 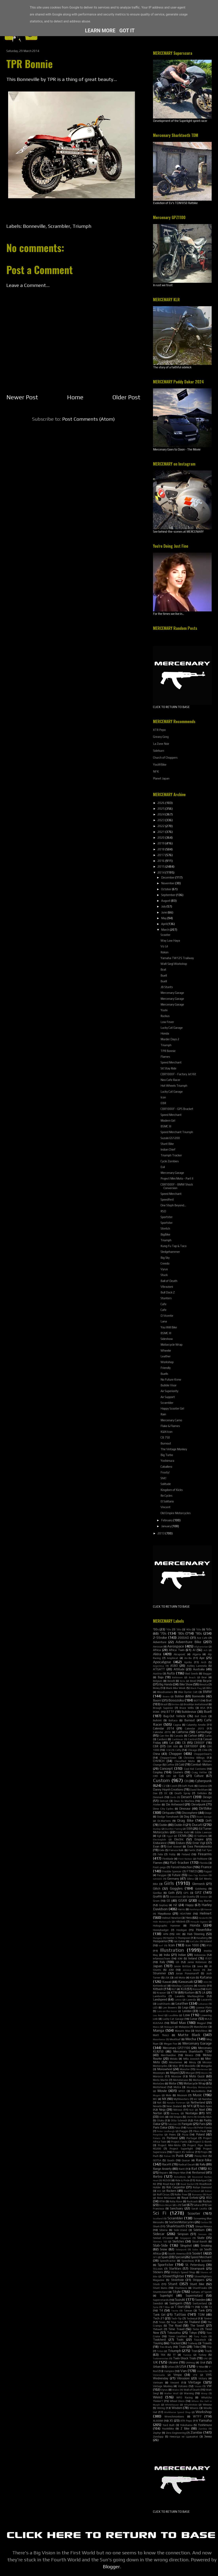 What do you see at coordinates (166, 889) in the screenshot?
I see `October` at bounding box center [166, 889].